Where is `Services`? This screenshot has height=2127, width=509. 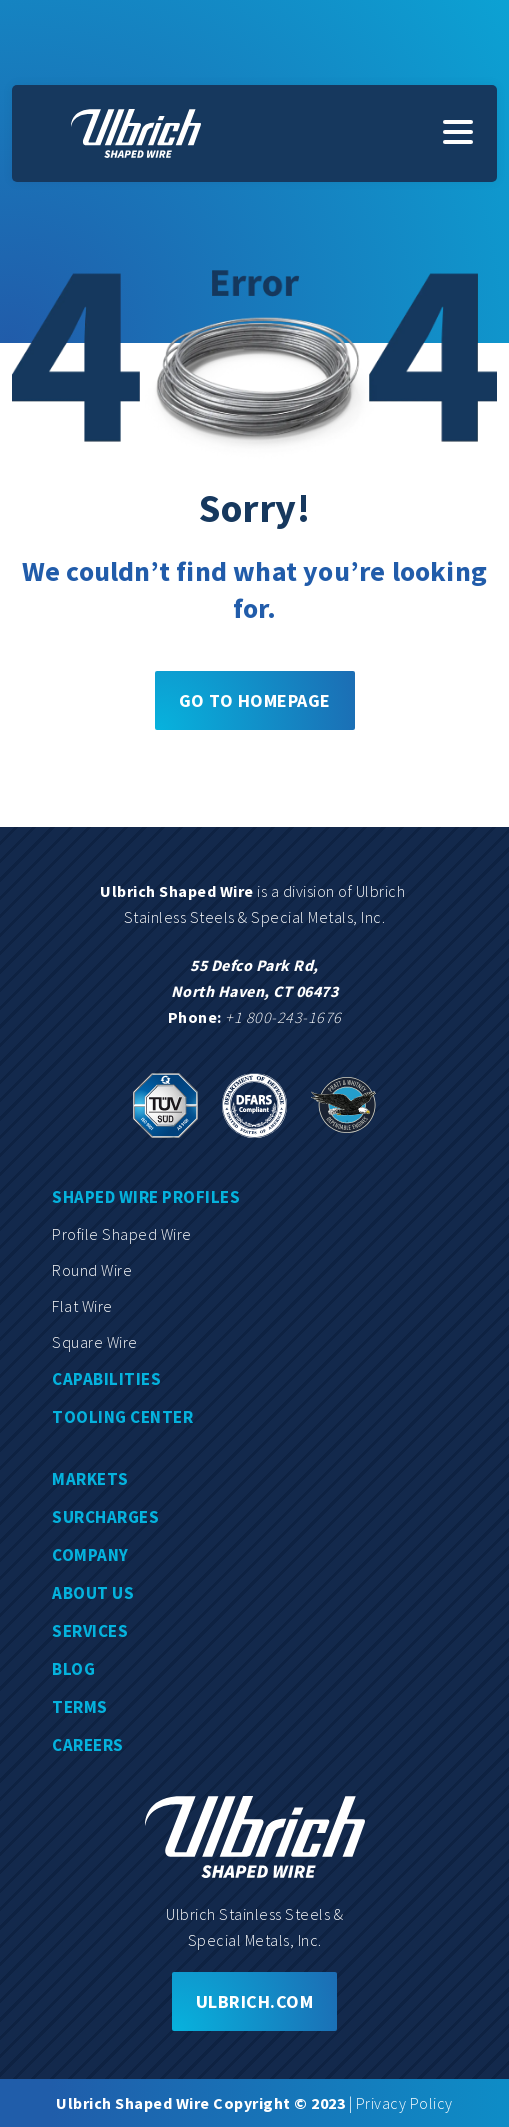
Services is located at coordinates (90, 1631).